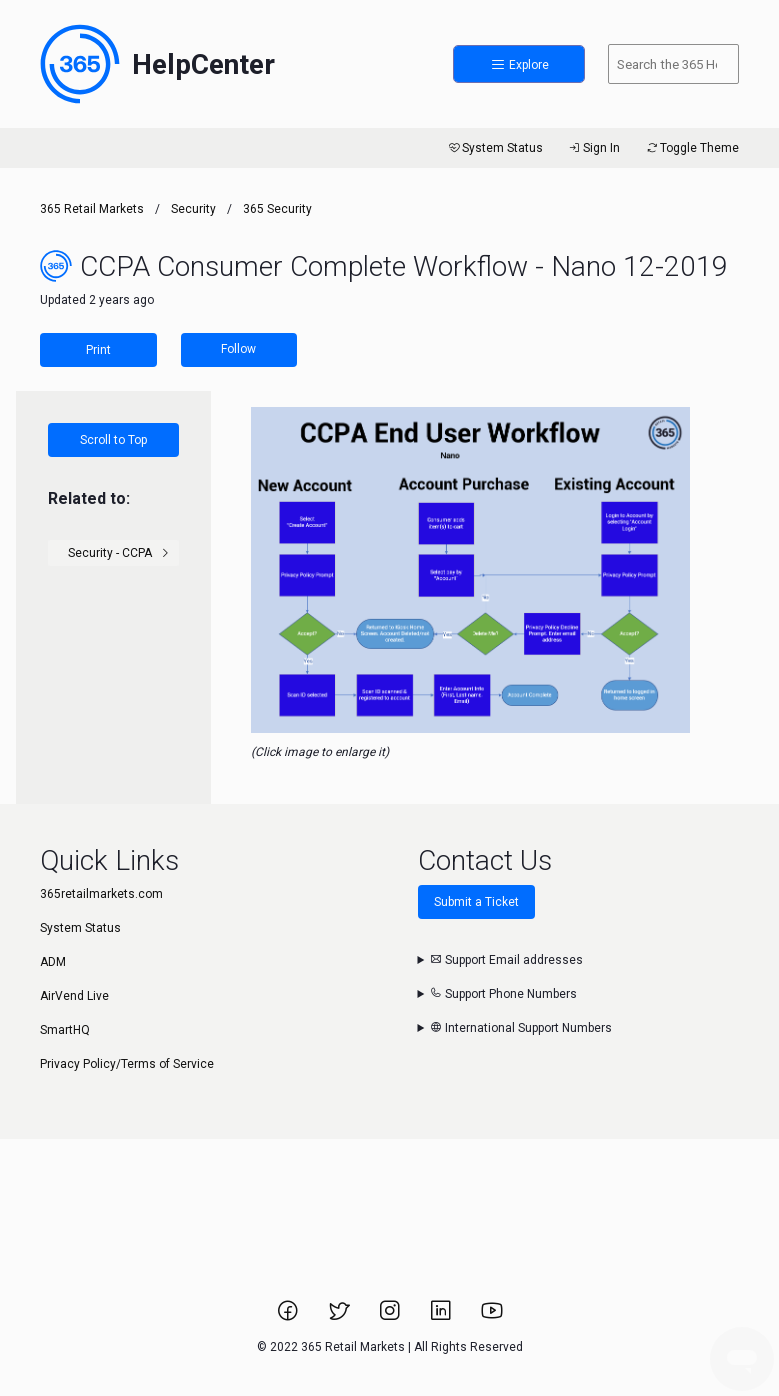 The width and height of the screenshot is (779, 1396). What do you see at coordinates (391, 1317) in the screenshot?
I see `[Link to 365 Retail Markets Instagram page.]` at bounding box center [391, 1317].